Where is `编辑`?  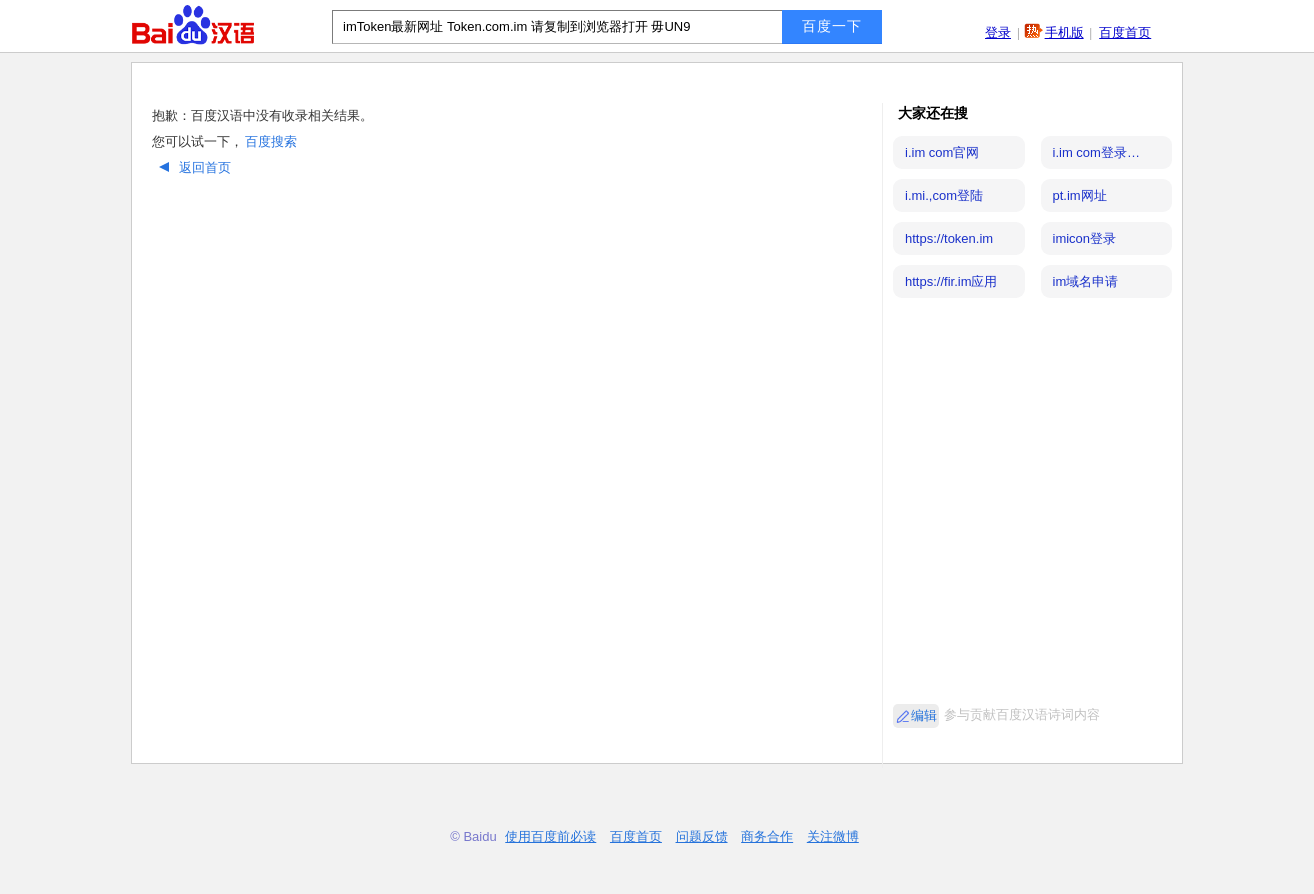
编辑 is located at coordinates (924, 715).